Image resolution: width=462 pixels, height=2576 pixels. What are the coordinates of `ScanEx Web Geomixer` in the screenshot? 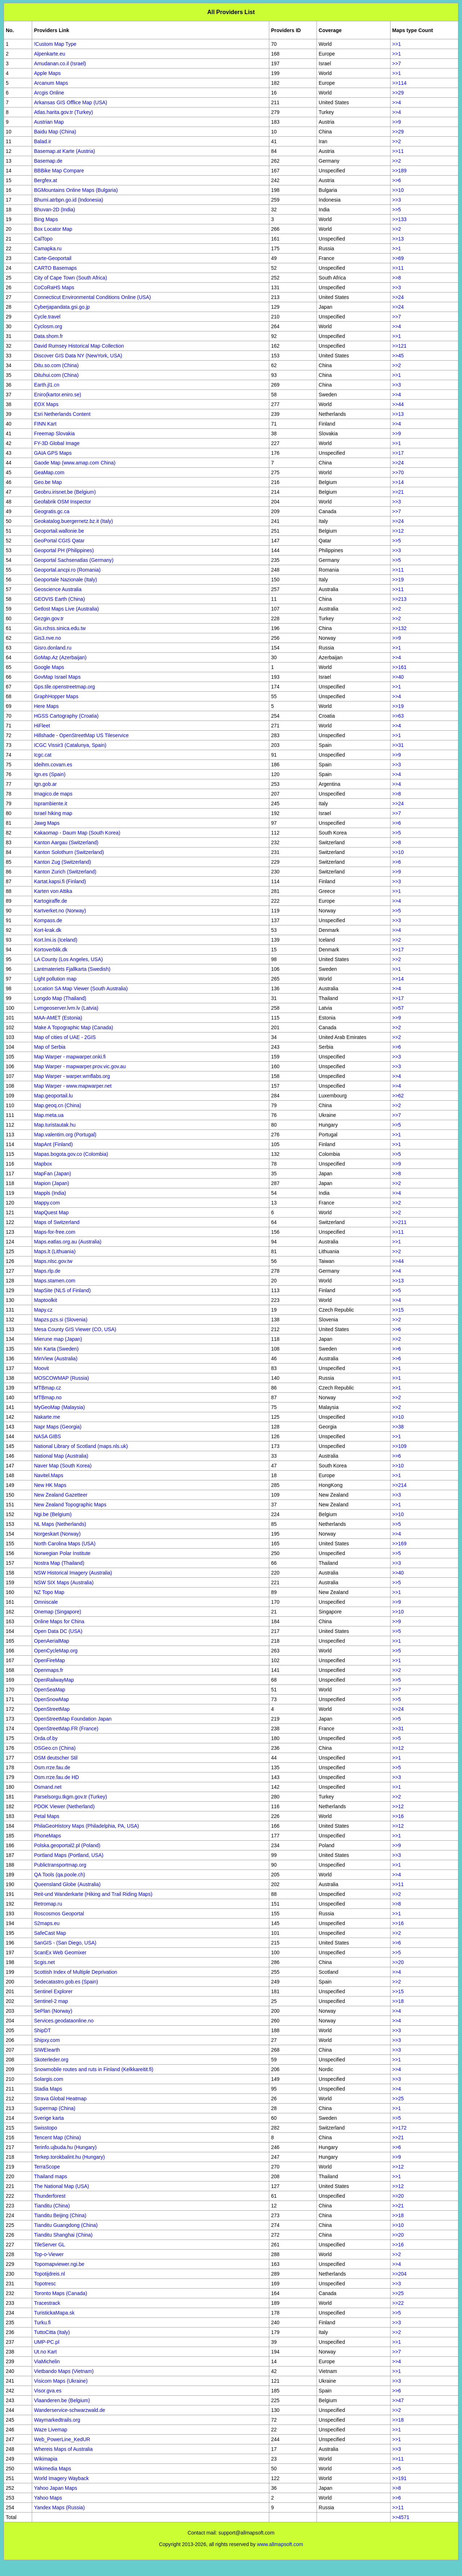 It's located at (60, 1952).